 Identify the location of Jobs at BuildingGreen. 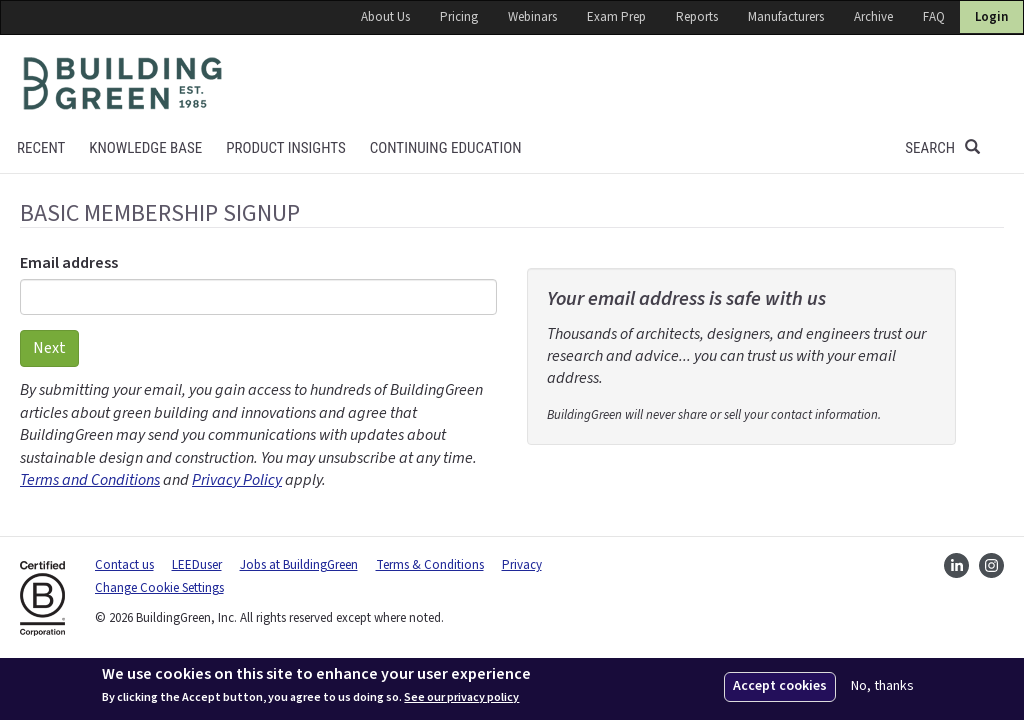
(299, 565).